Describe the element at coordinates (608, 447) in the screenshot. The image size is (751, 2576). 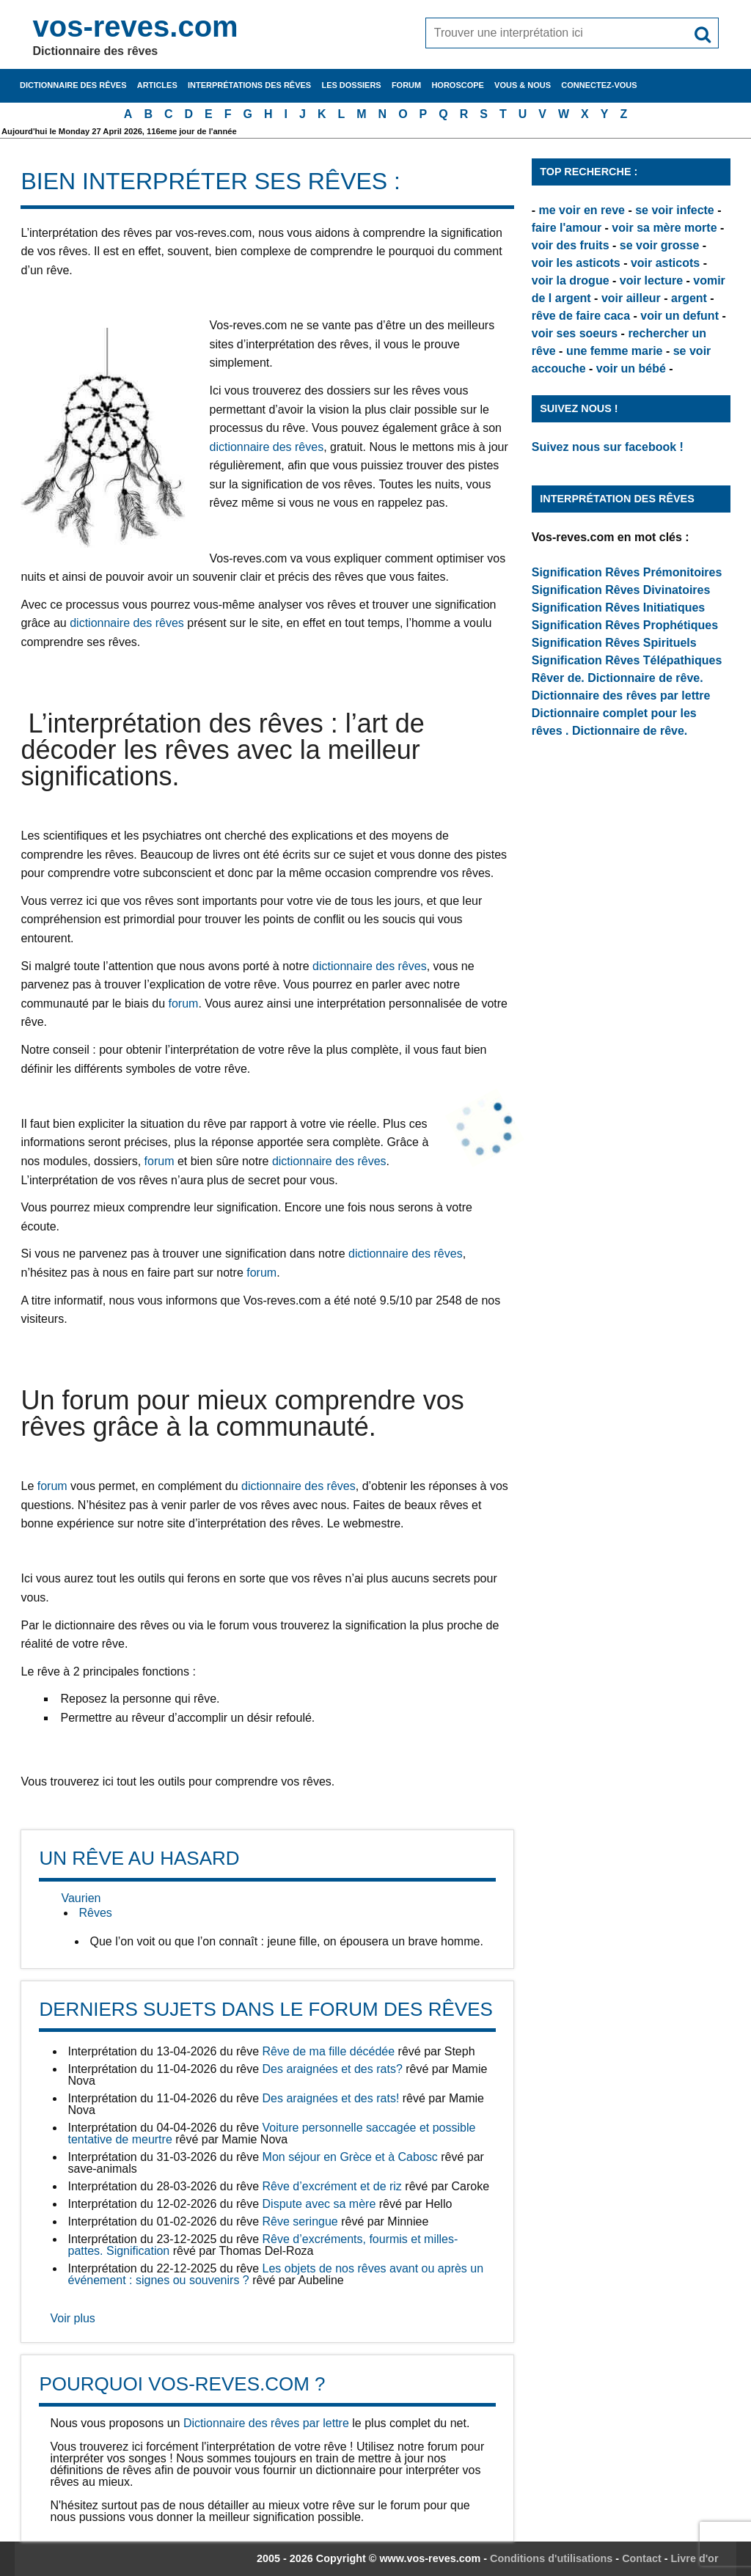
I see `Suivez nous sur facebook !` at that location.